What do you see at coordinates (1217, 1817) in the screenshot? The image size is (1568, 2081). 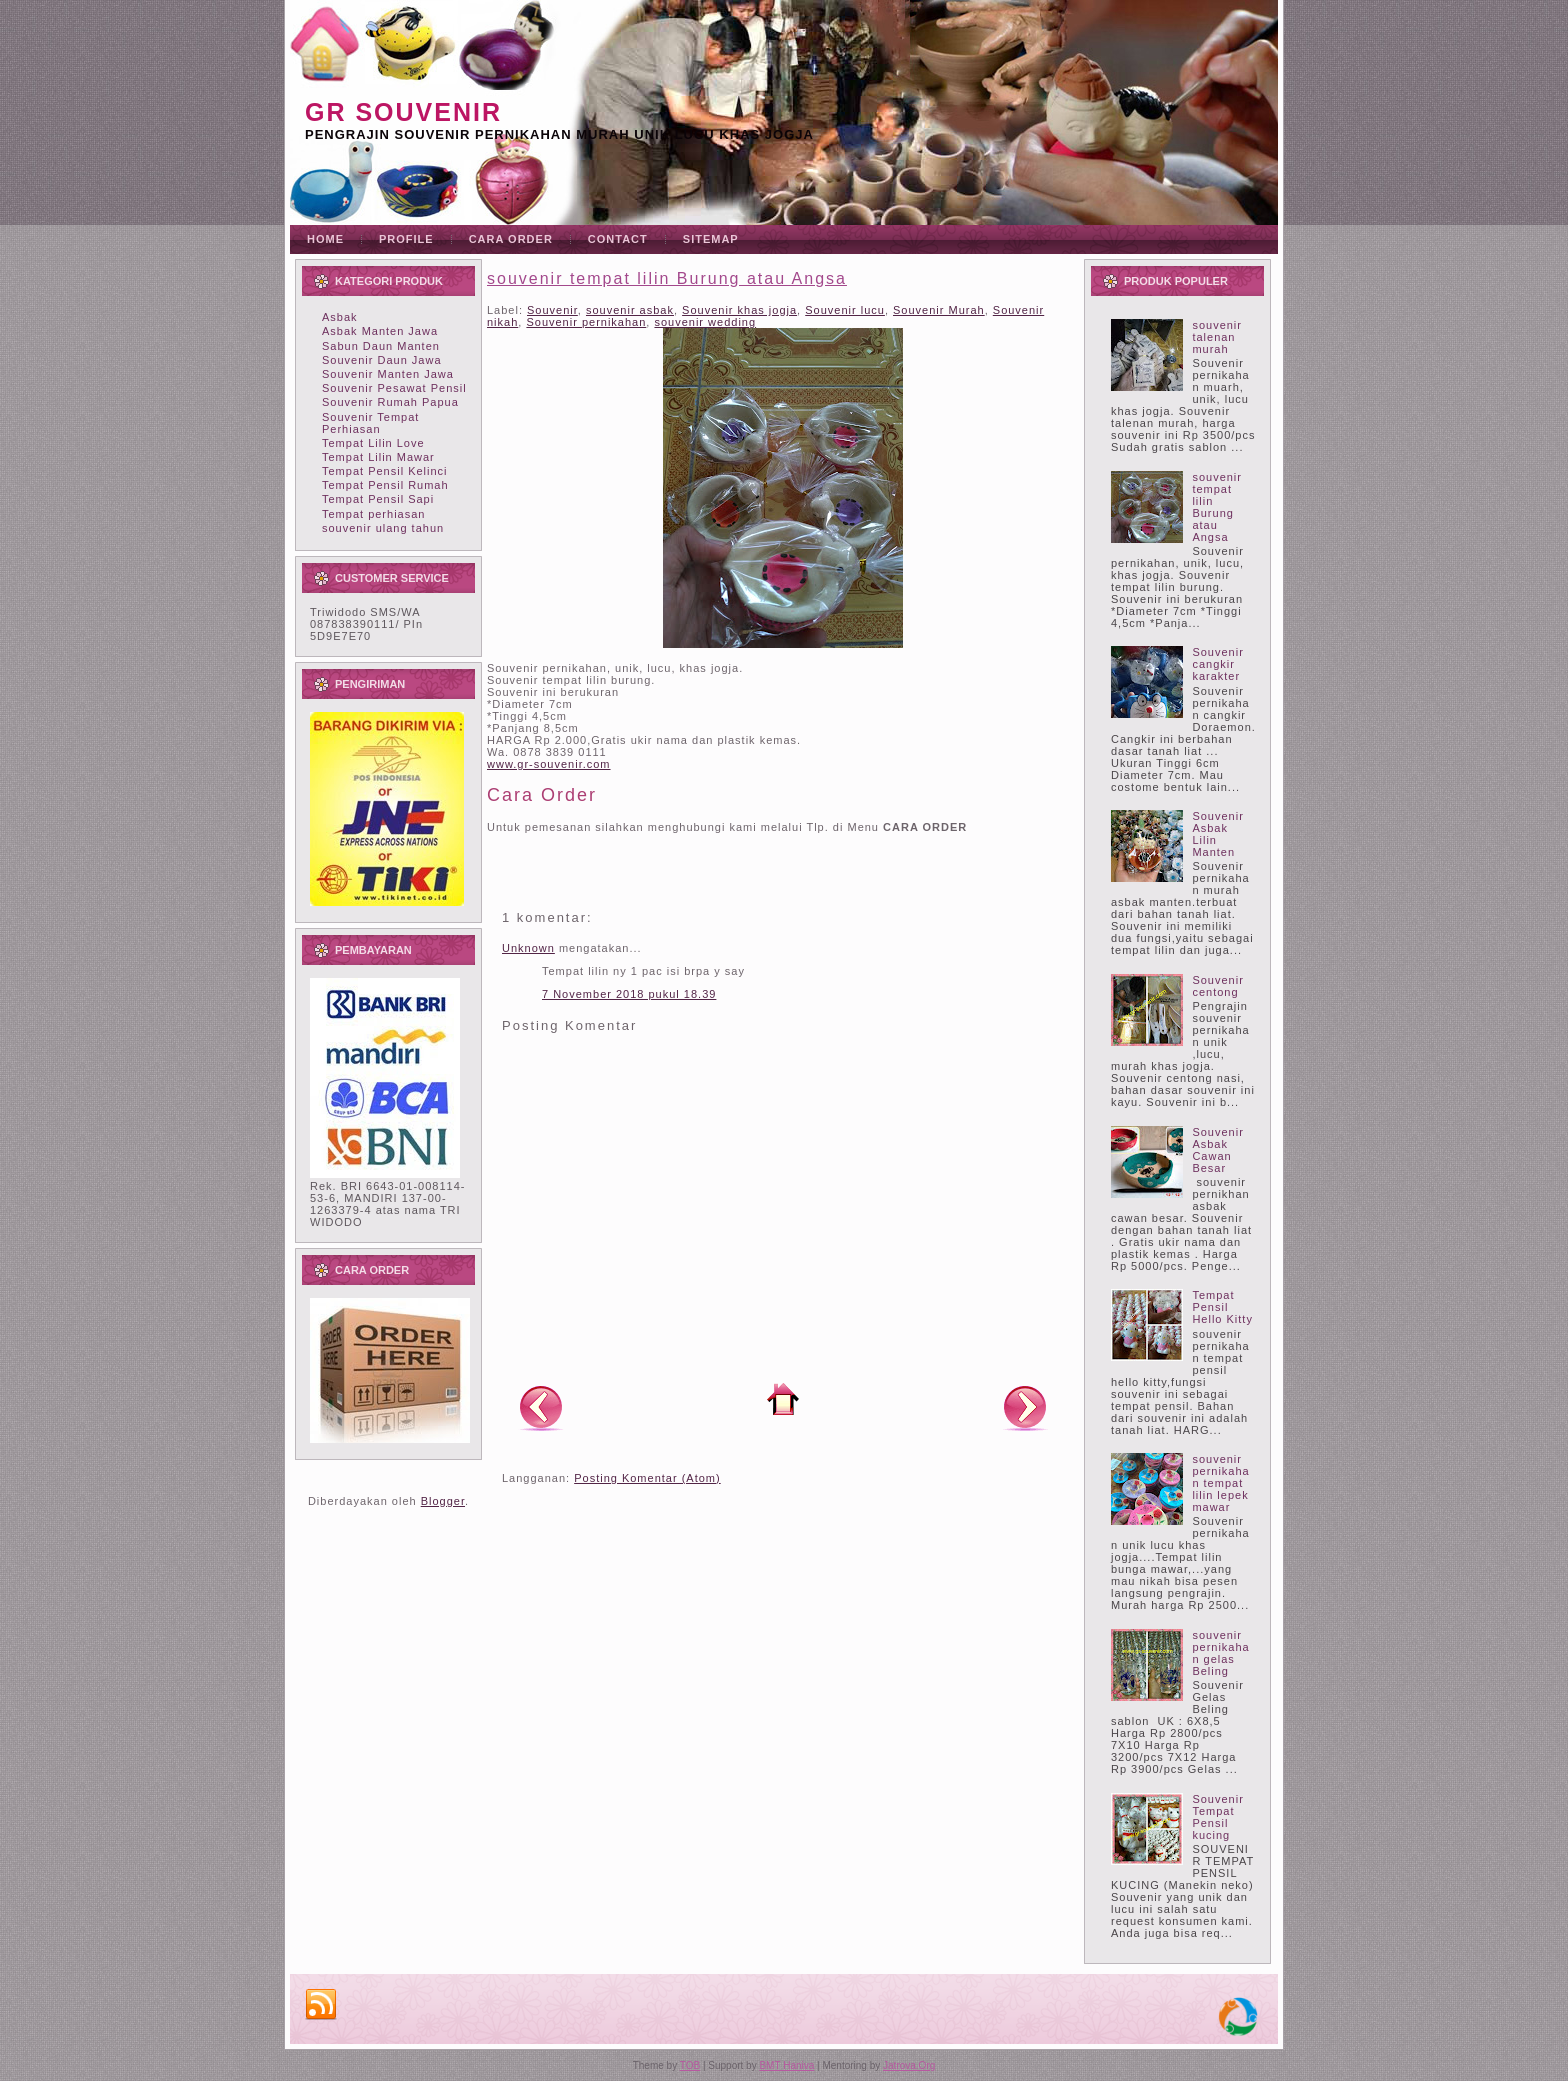 I see `Souvenir Tempat Pensil kucing` at bounding box center [1217, 1817].